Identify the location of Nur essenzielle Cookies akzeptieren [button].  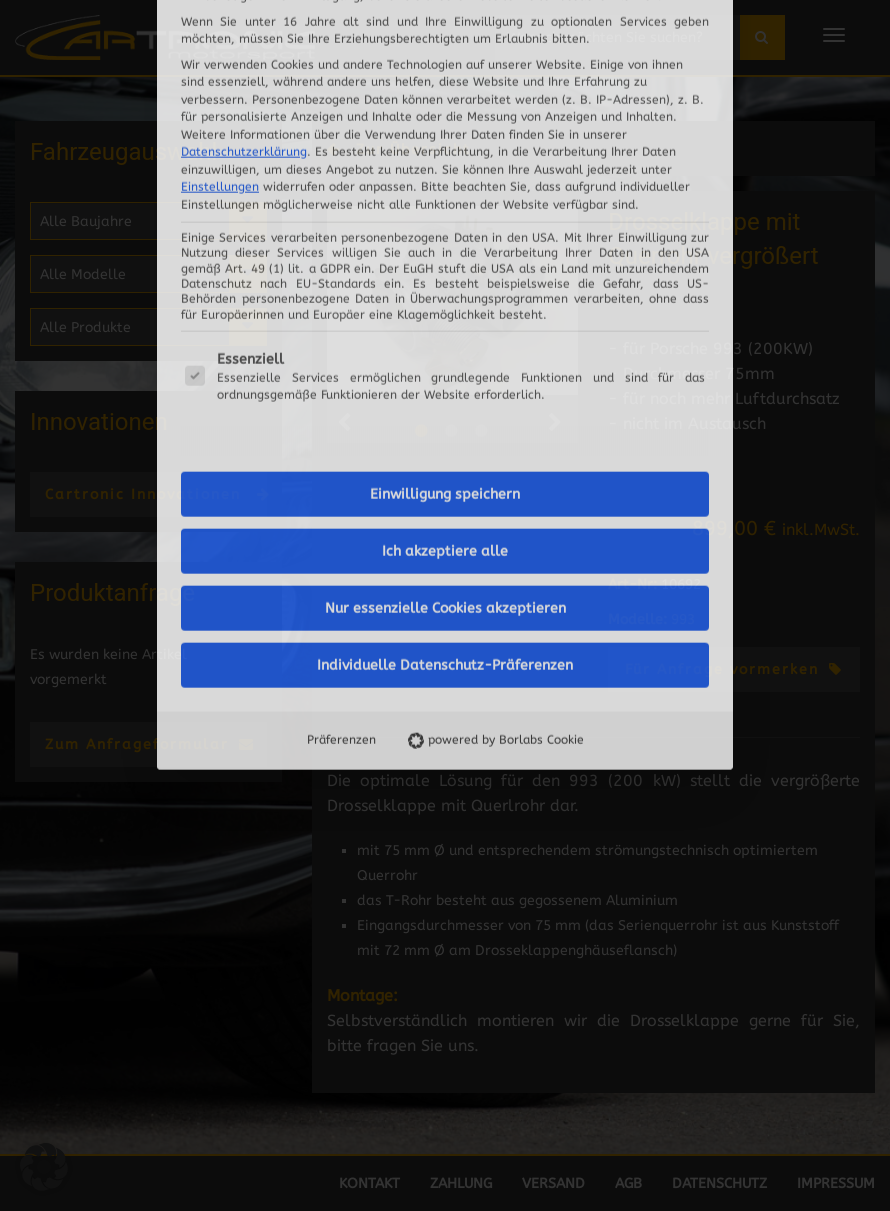
(445, 339).